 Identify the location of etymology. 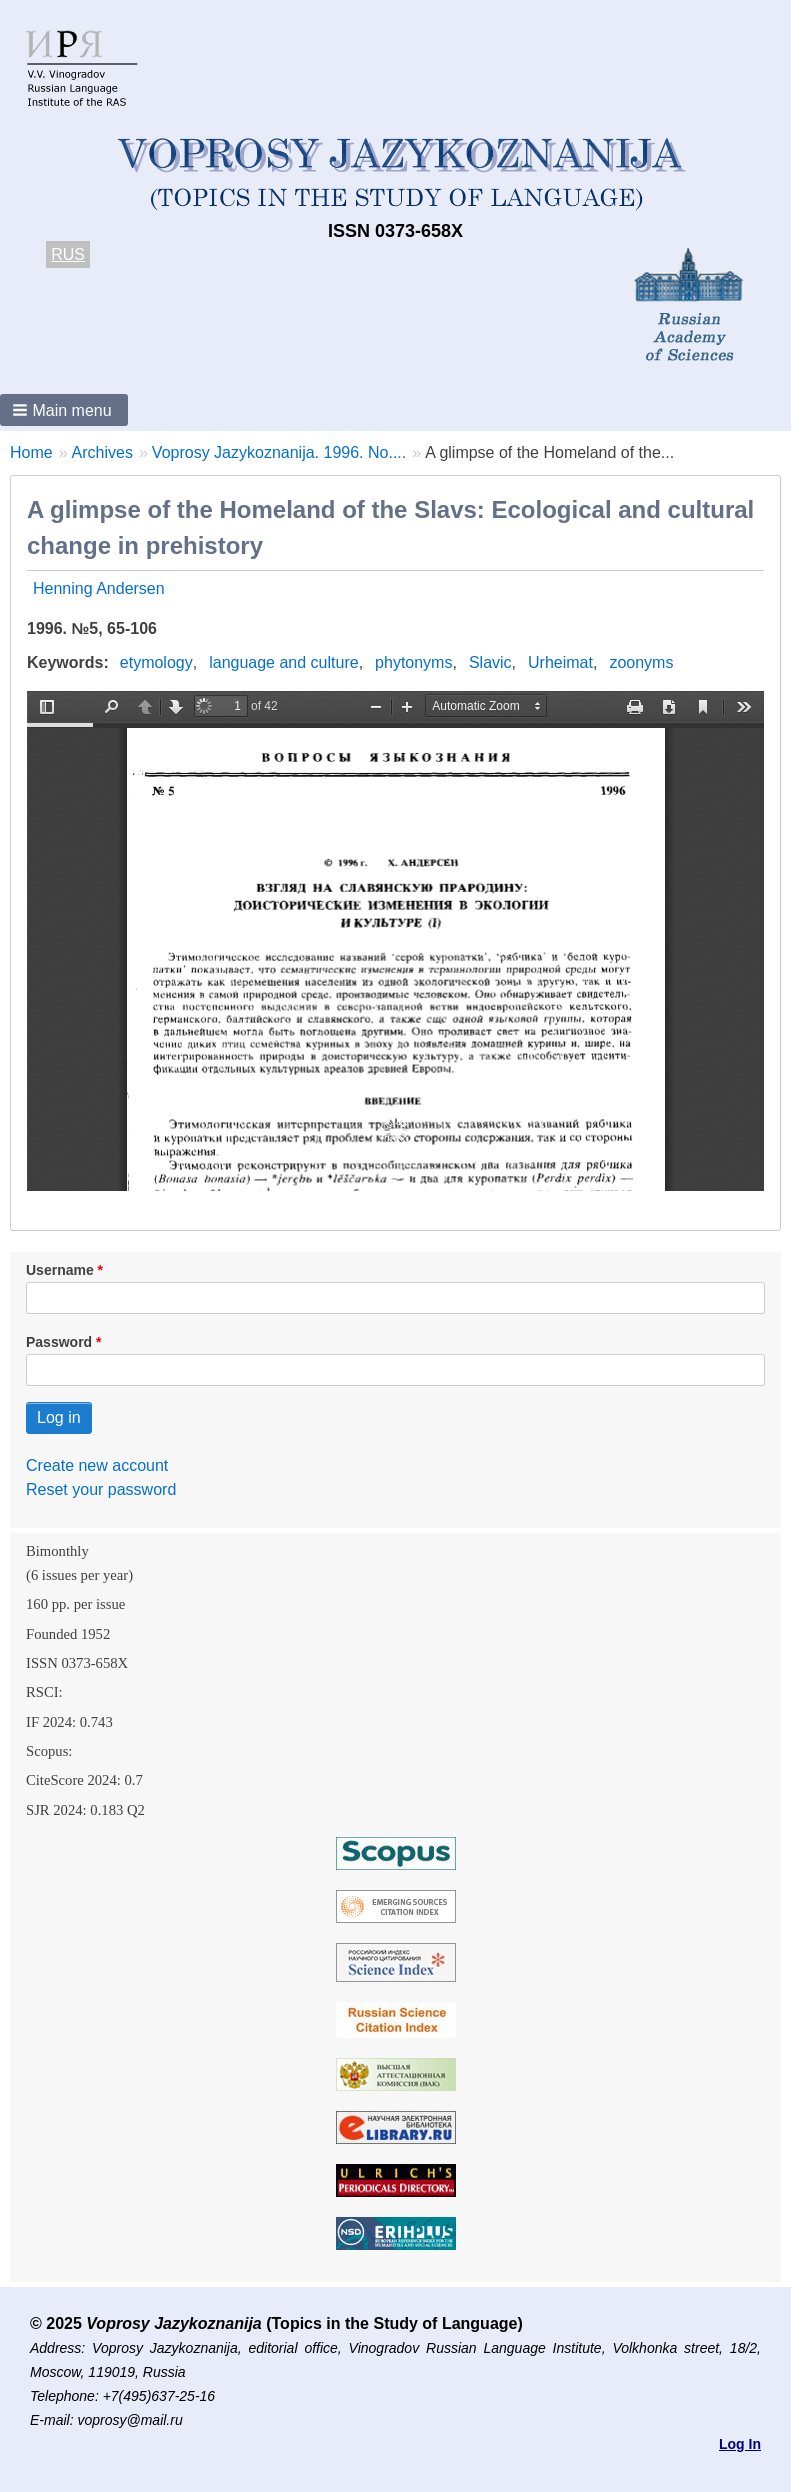
(156, 662).